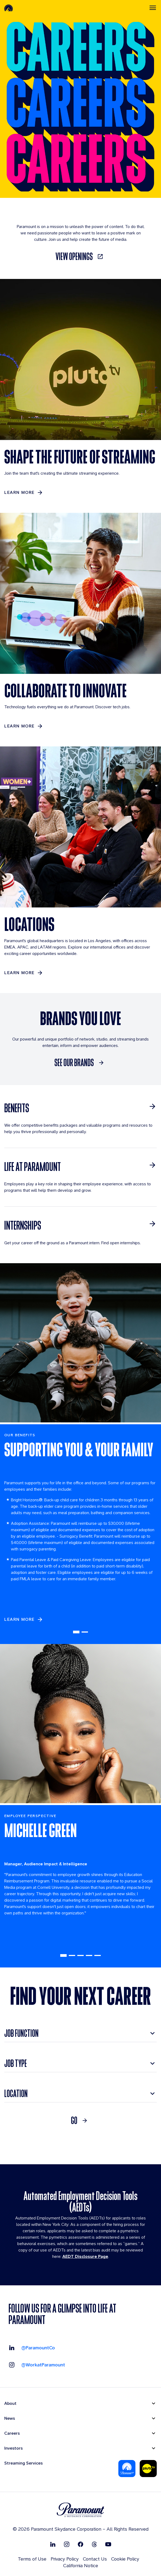 The width and height of the screenshot is (161, 2576). Describe the element at coordinates (80, 1108) in the screenshot. I see `[BENEFITS]` at that location.